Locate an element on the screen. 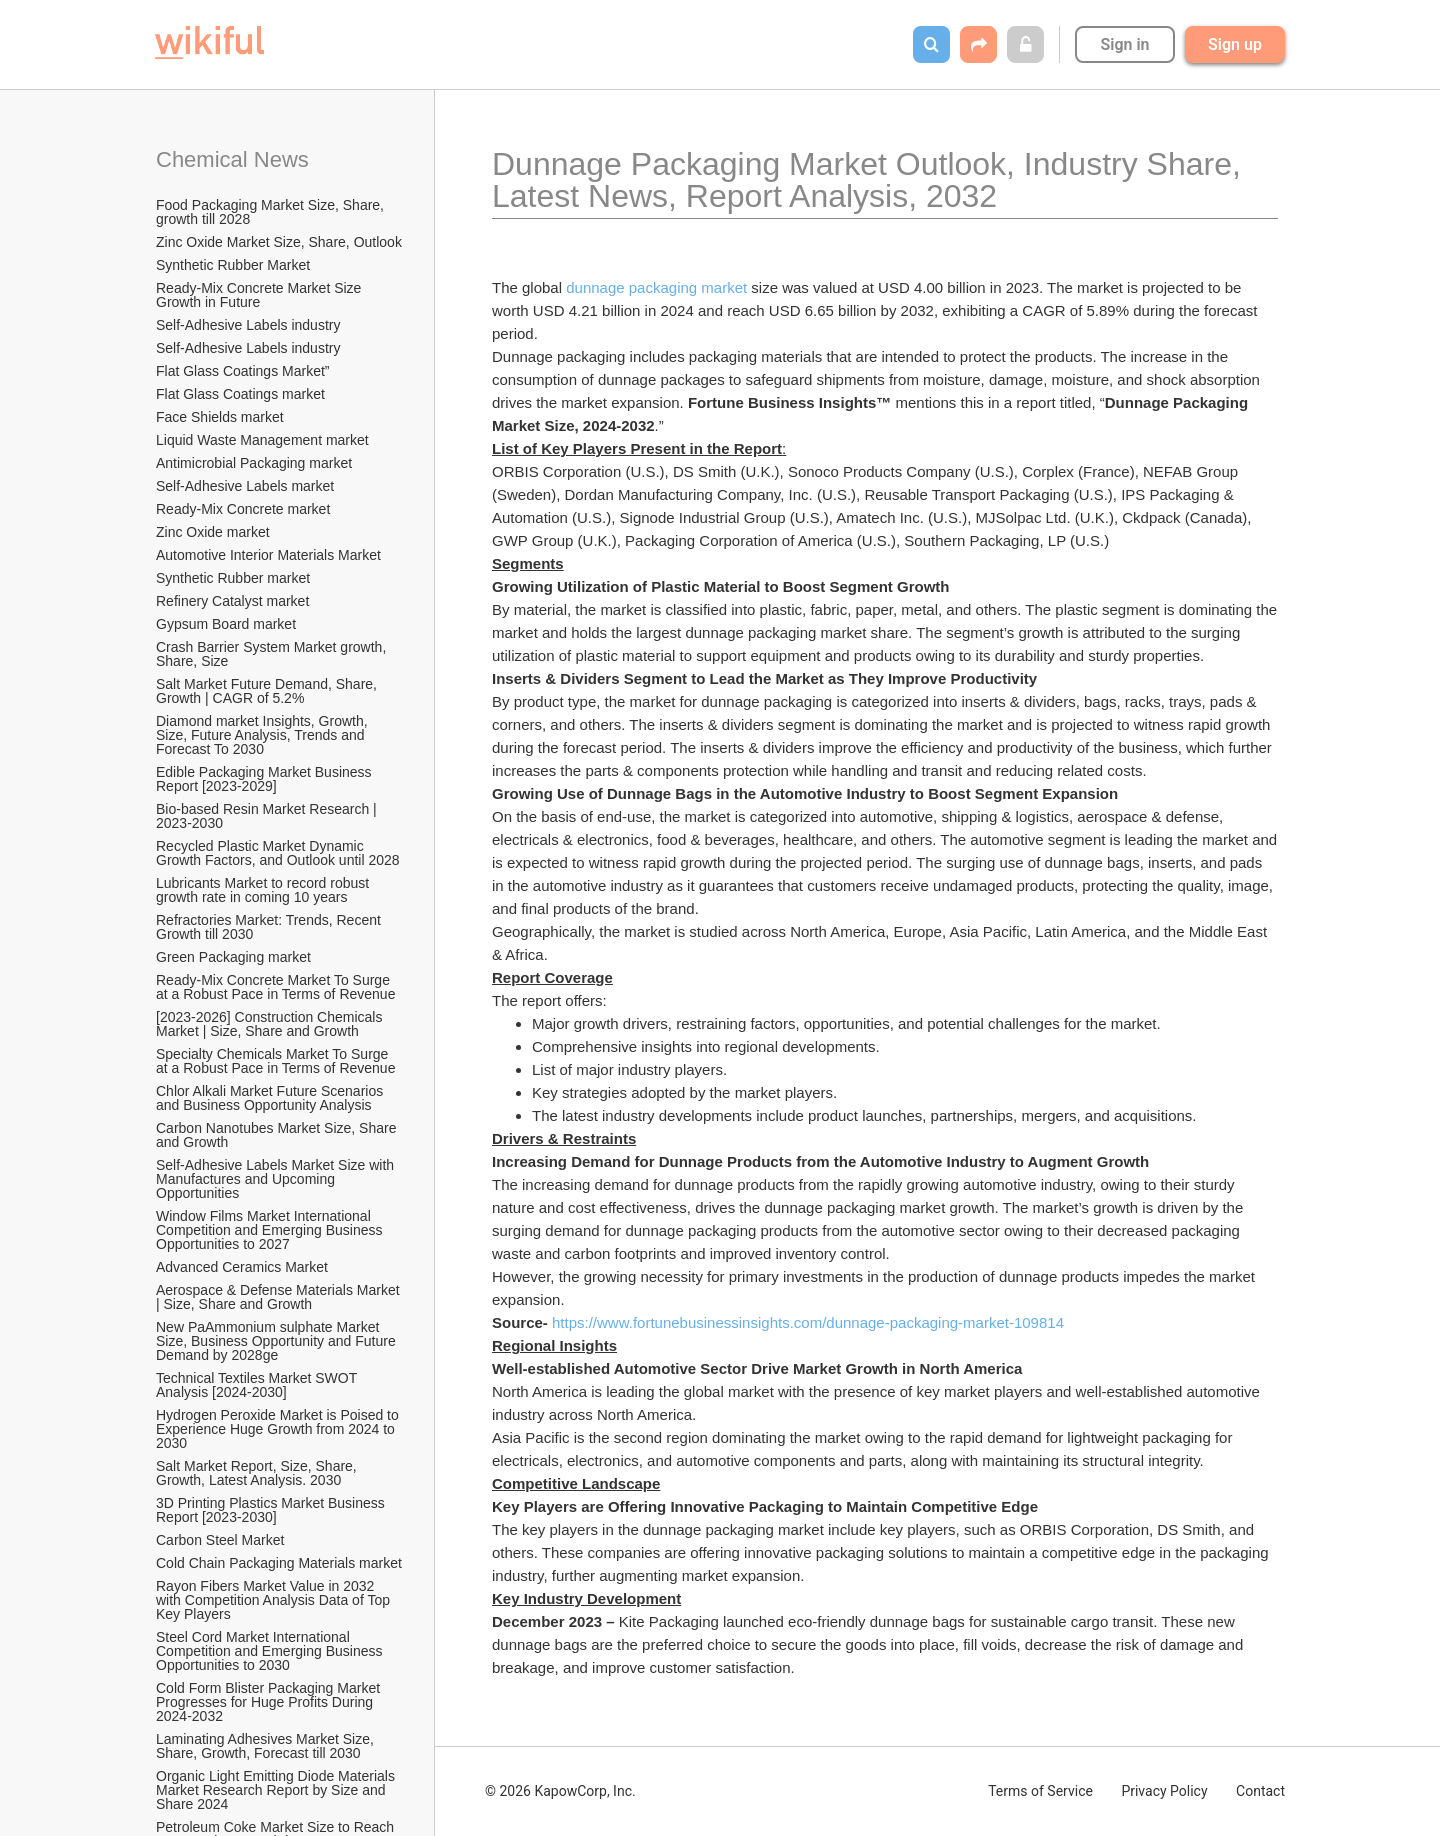  Lubricants Market to record robust growth rate in coming 10 years is located at coordinates (264, 890).